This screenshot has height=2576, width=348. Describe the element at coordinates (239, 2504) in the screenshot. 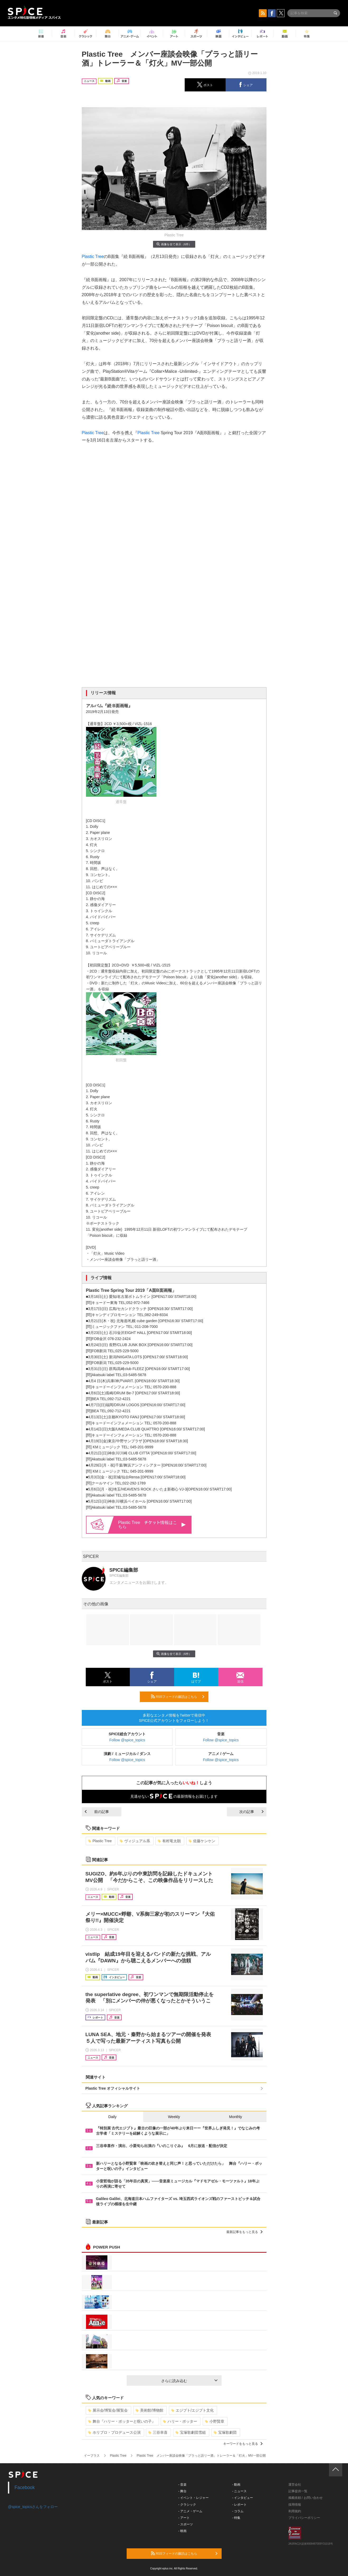

I see `- レポート` at that location.